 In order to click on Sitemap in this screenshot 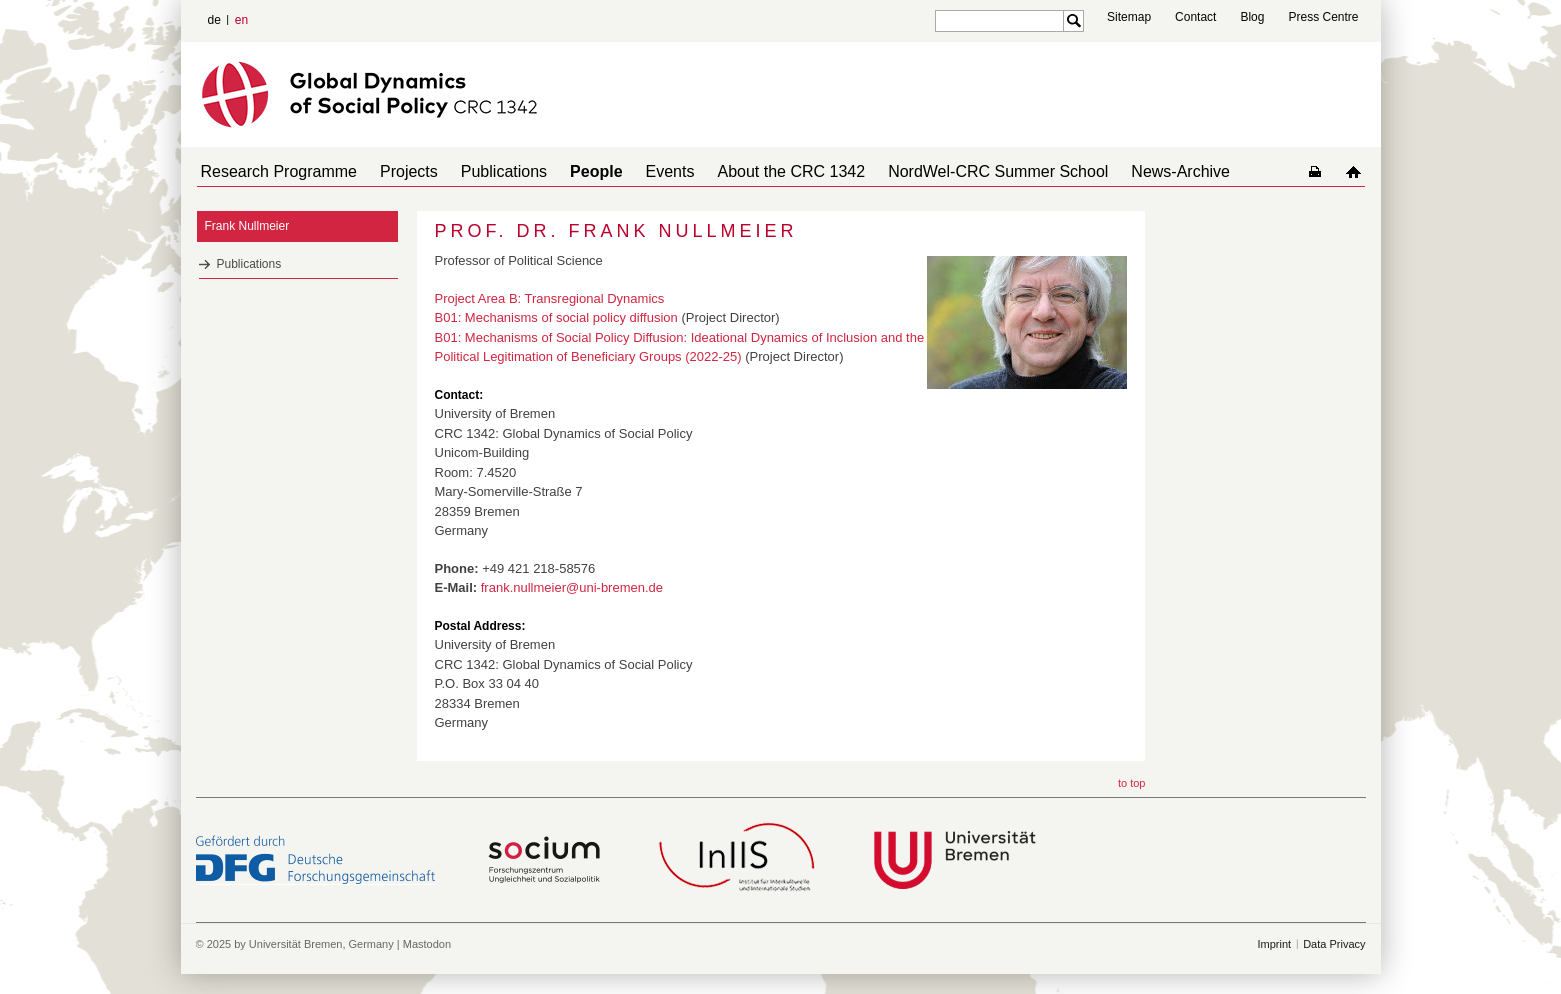, I will do `click(1129, 17)`.